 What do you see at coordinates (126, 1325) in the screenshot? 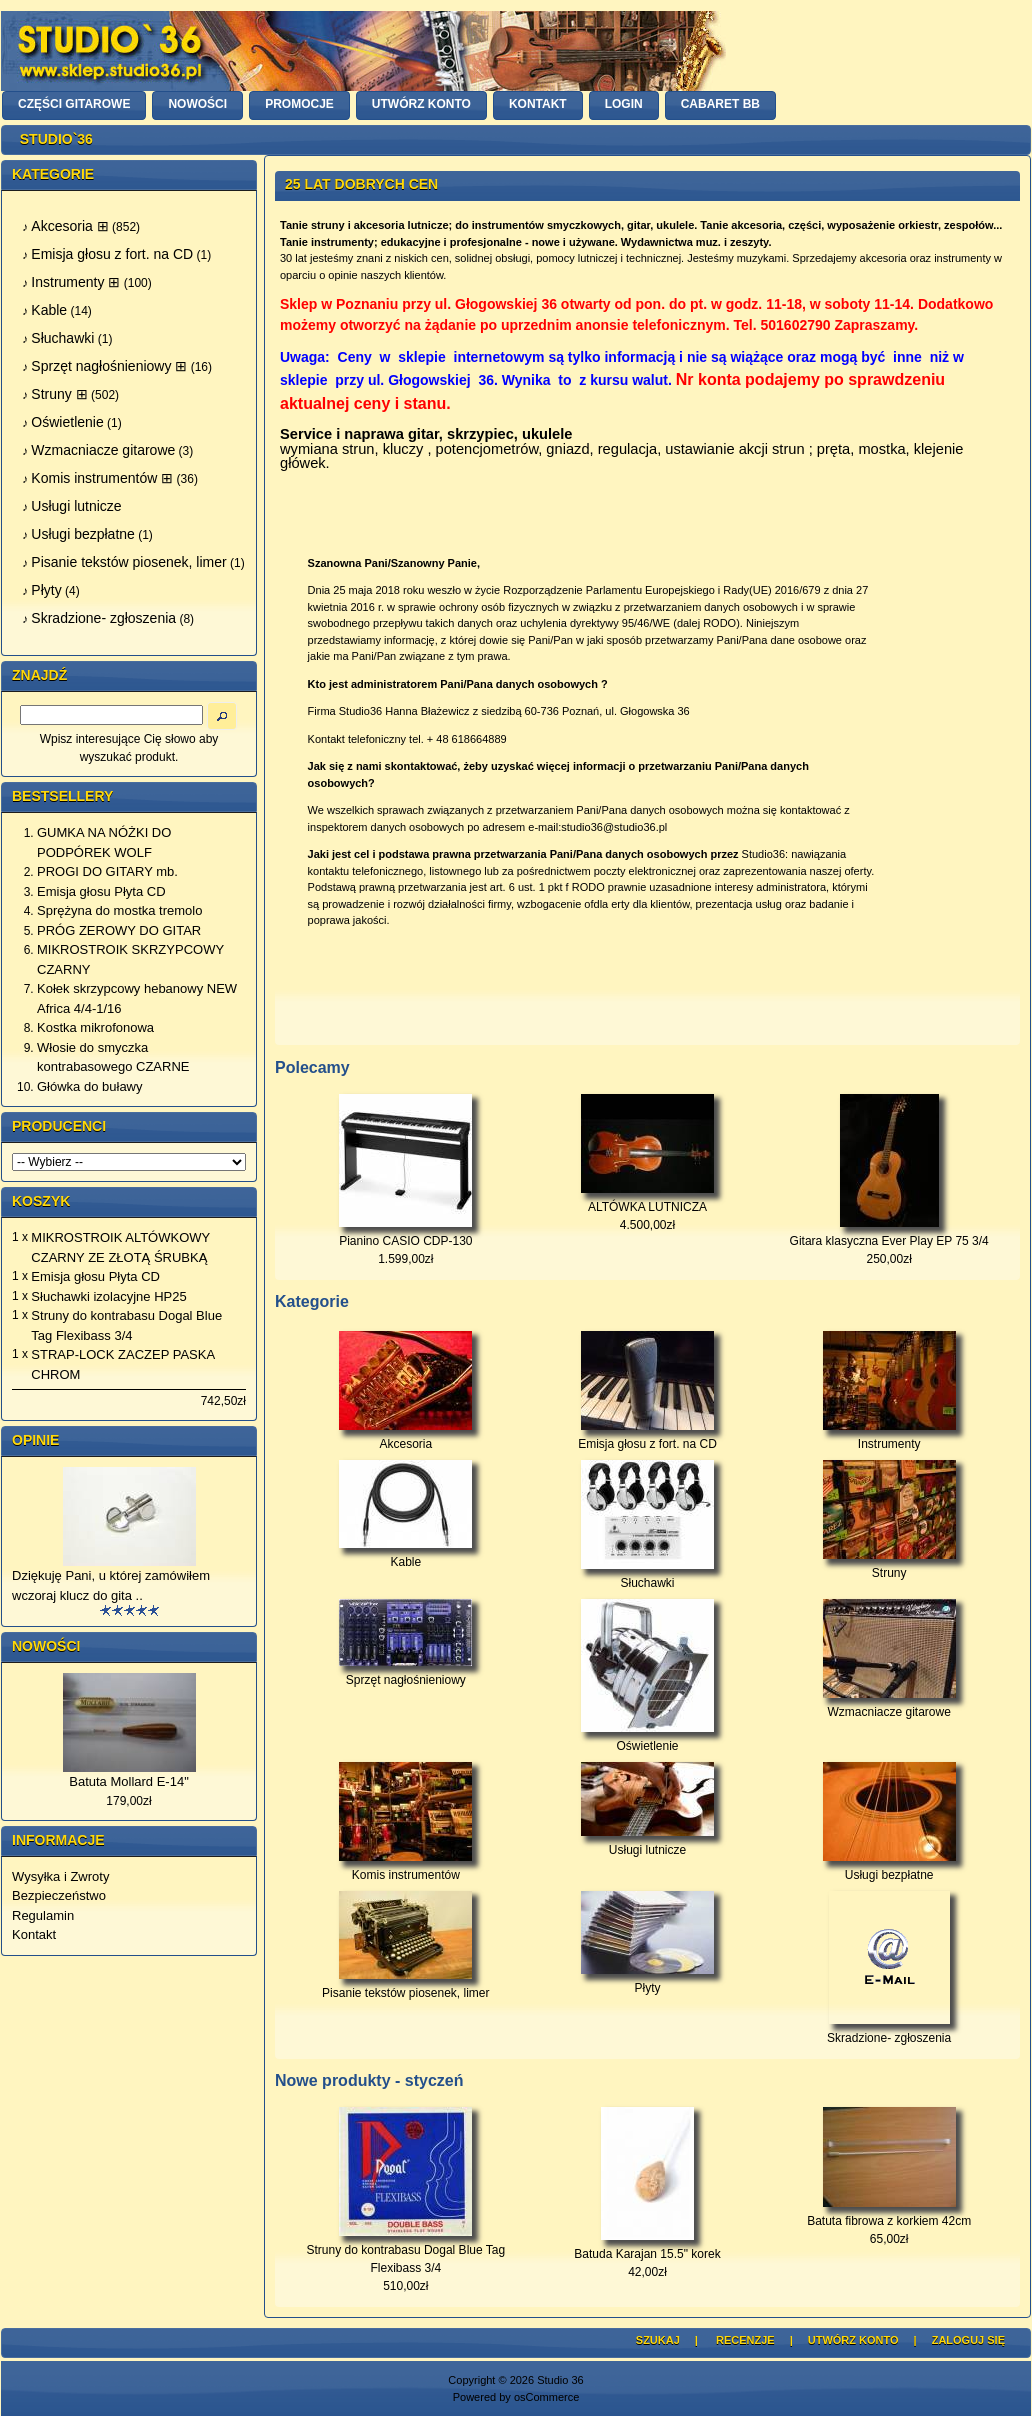
I see `Struny do kontrabasu Dogal Blue Tag Flexibass 3/4` at bounding box center [126, 1325].